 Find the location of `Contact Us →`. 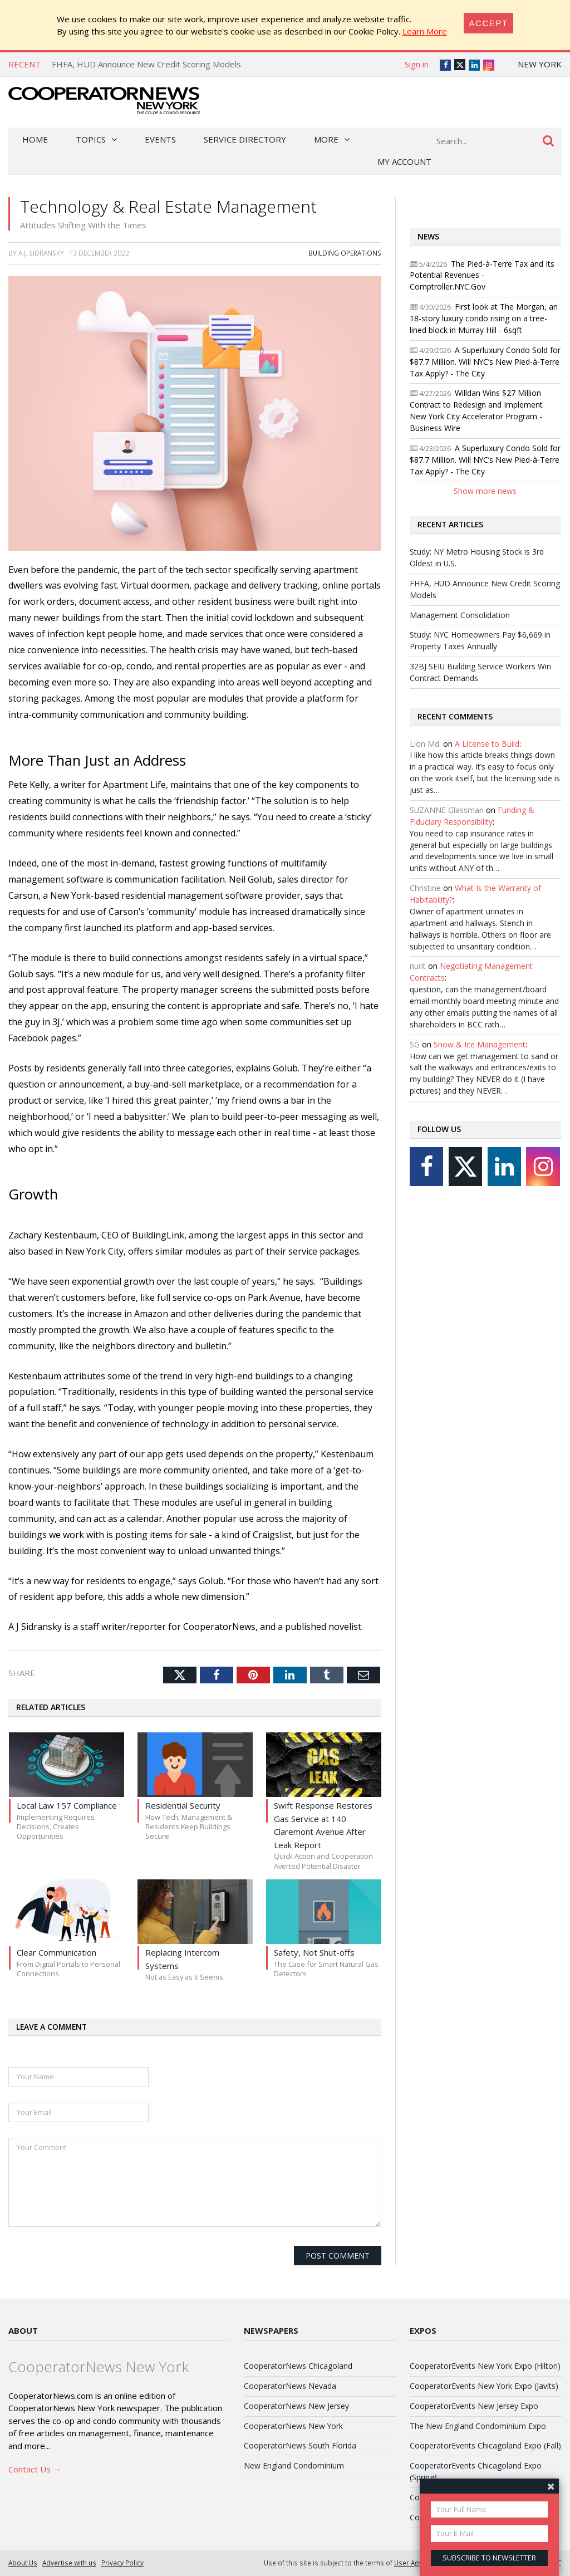

Contact Us → is located at coordinates (34, 2469).